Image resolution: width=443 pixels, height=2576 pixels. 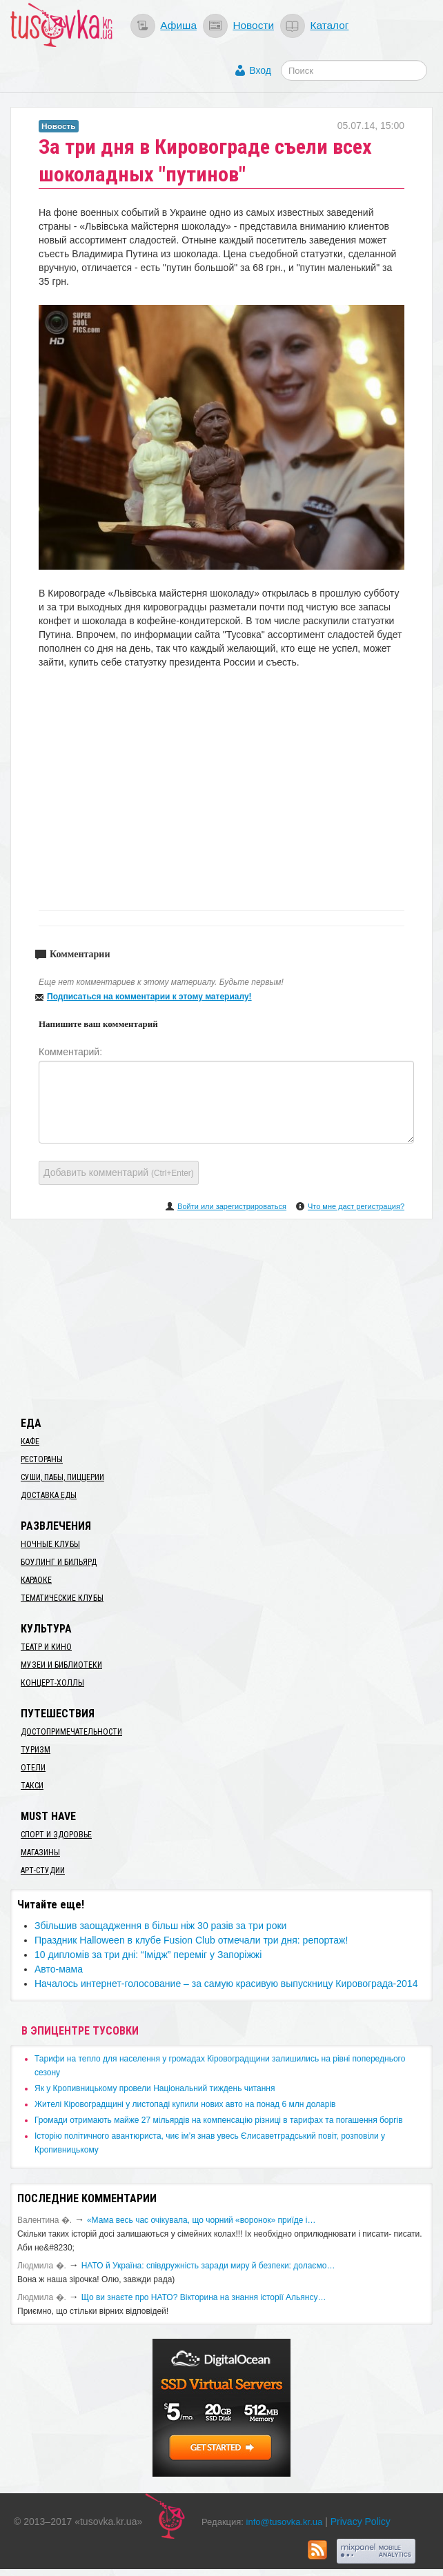 I want to click on ​НАТО й Україна: співдружність заради миру й безпеки: долаємо…, so click(x=208, y=2265).